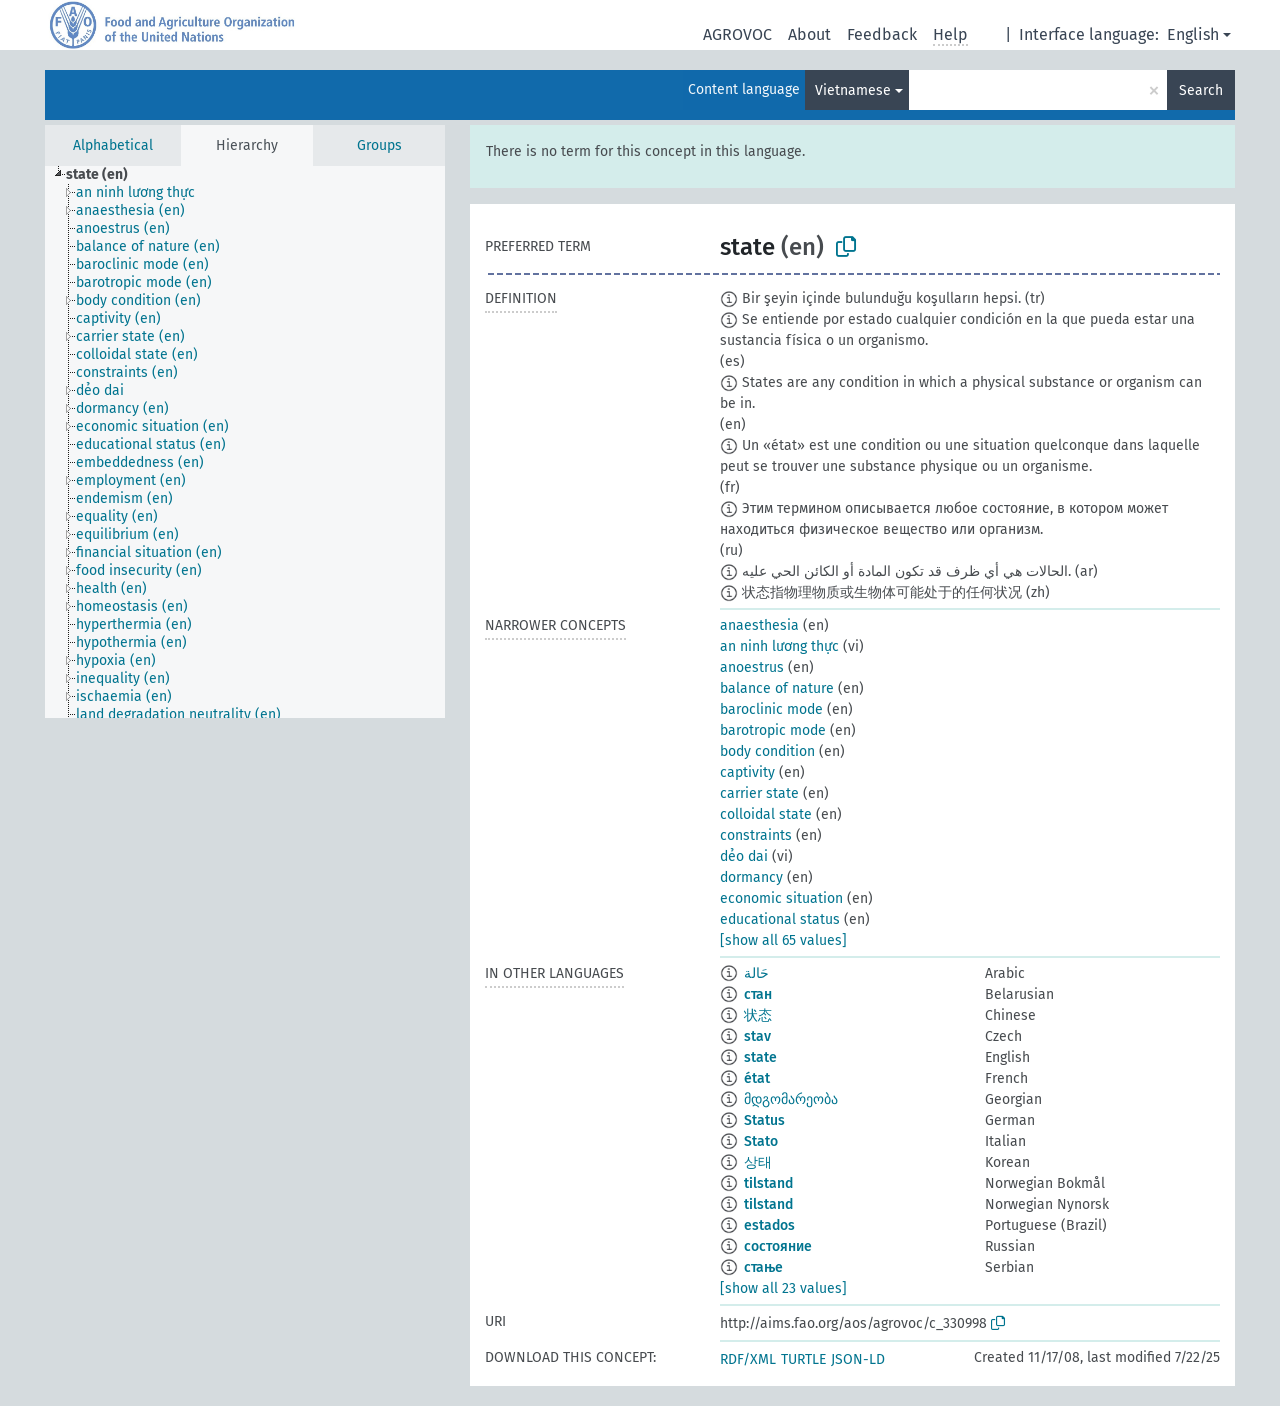 This screenshot has height=1406, width=1280. Describe the element at coordinates (760, 1057) in the screenshot. I see `state` at that location.